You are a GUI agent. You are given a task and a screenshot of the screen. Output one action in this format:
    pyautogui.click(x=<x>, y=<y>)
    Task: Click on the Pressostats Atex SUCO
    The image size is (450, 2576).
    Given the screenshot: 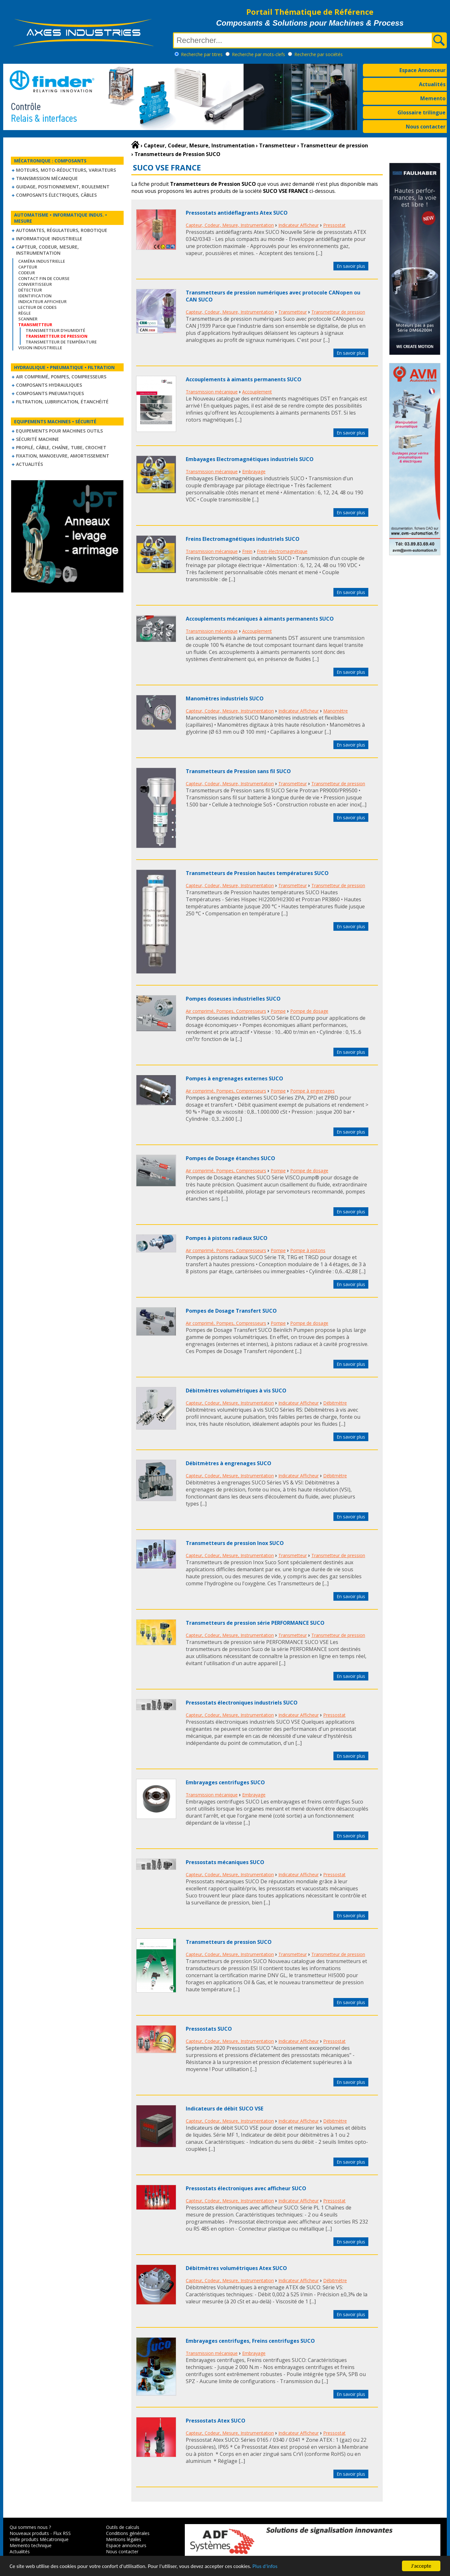 What is the action you would take?
    pyautogui.click(x=215, y=2420)
    